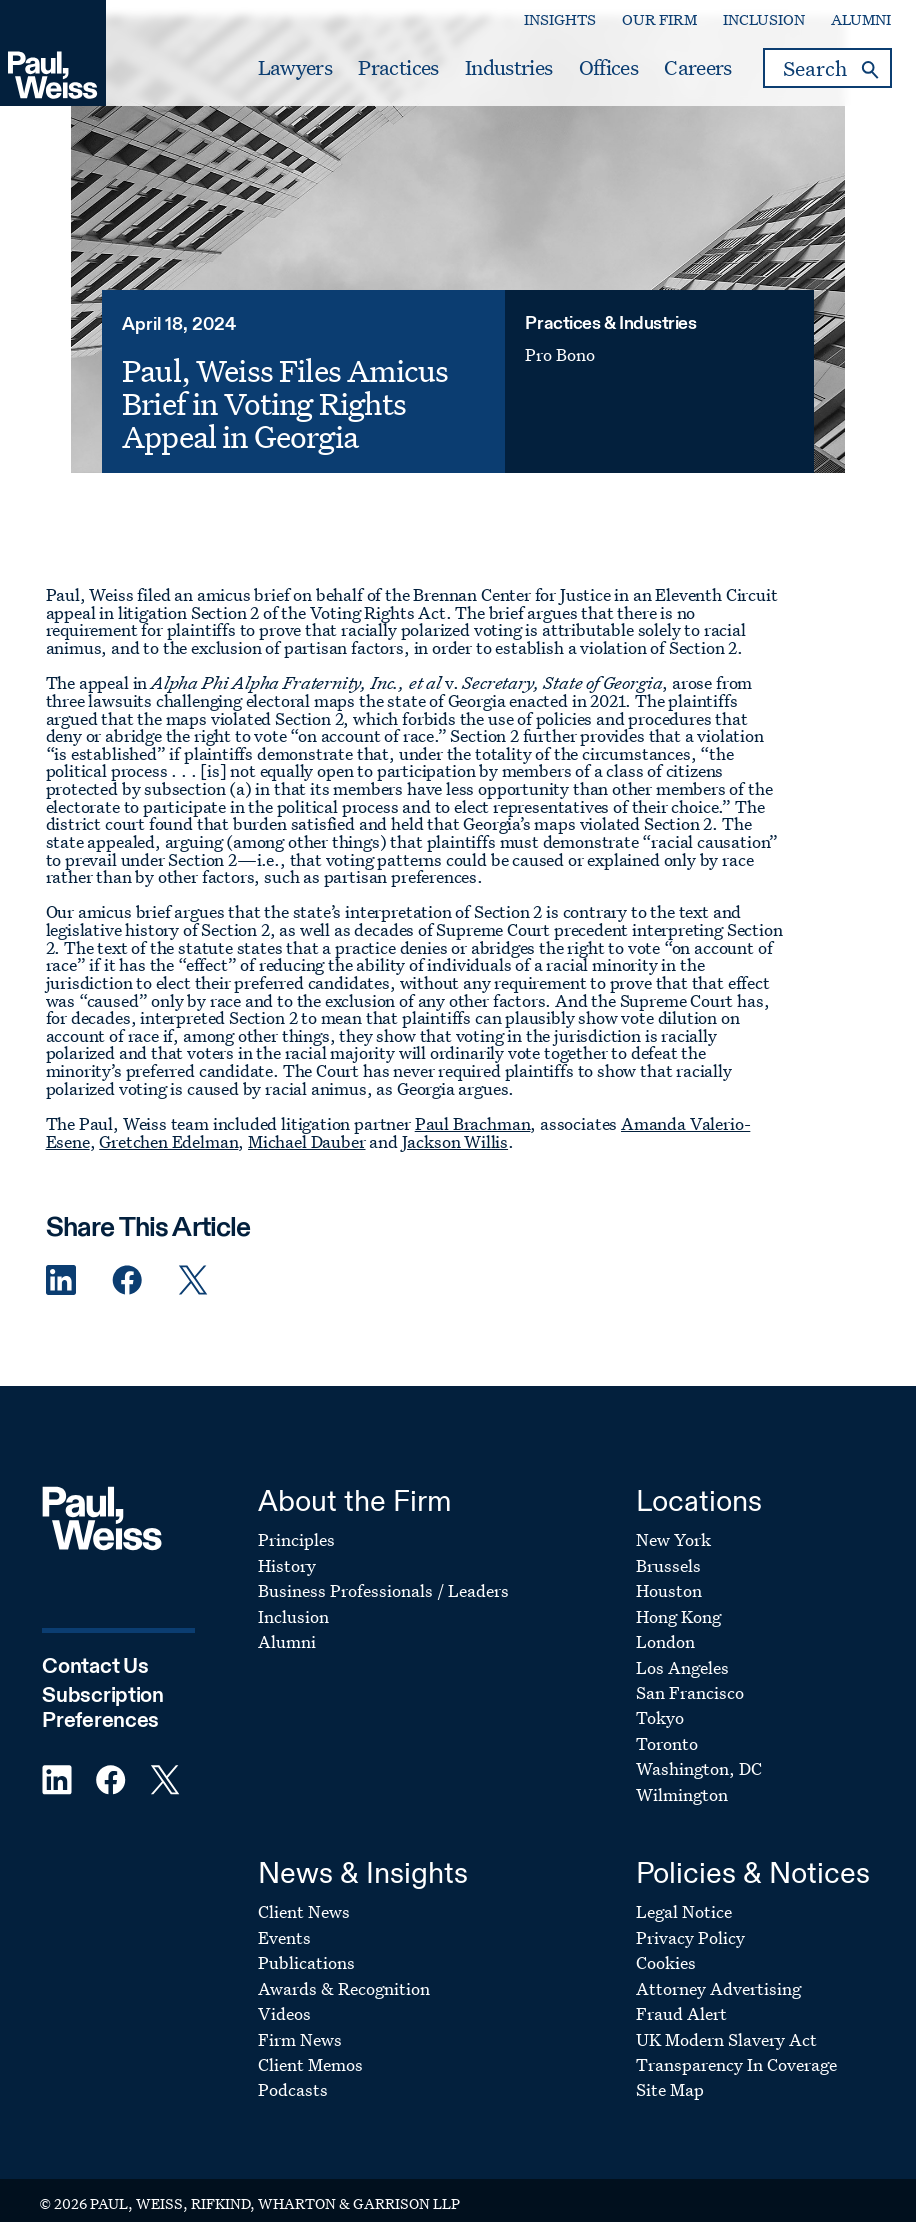 Image resolution: width=916 pixels, height=2222 pixels. Describe the element at coordinates (667, 1727) in the screenshot. I see `Toronto [Footer Menu: Toronto]` at that location.